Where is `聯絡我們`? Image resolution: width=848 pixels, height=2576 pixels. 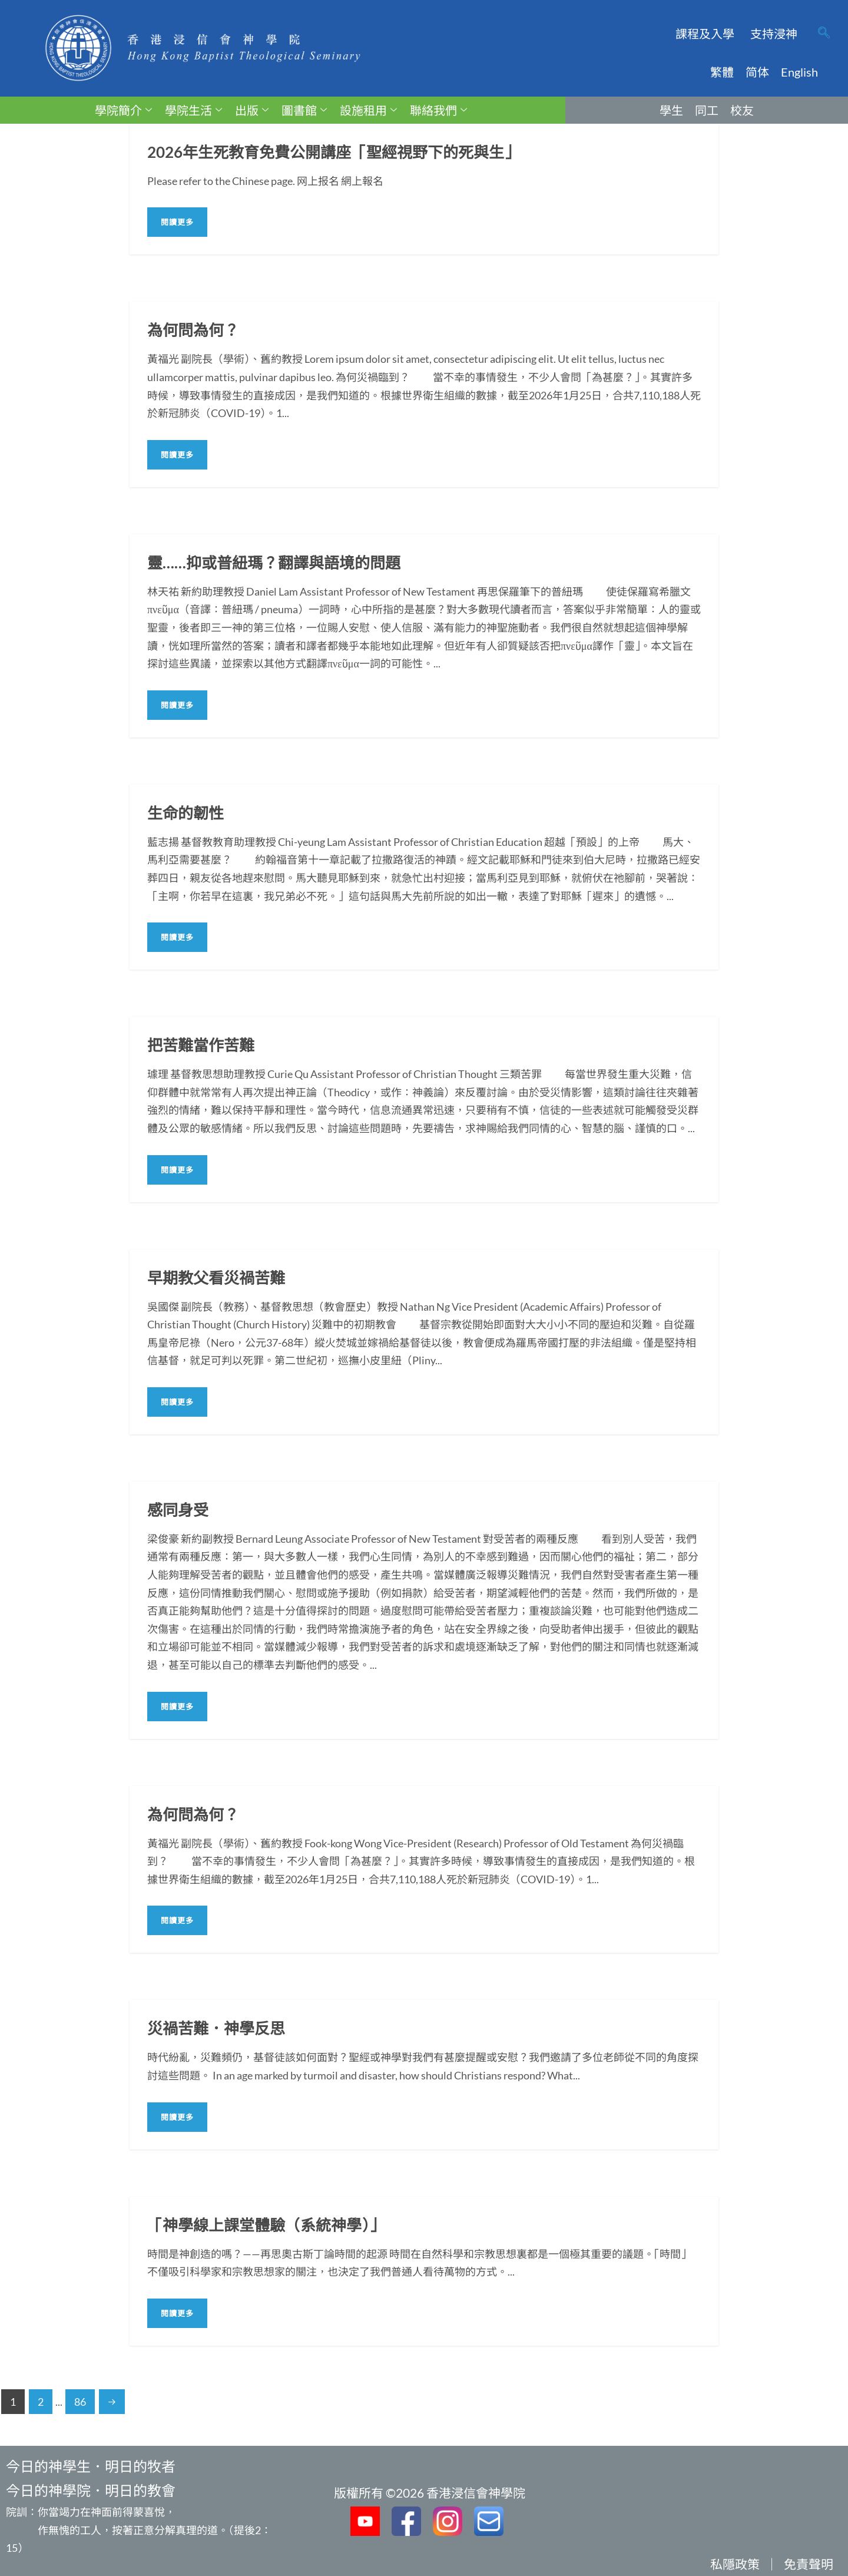 聯絡我們 is located at coordinates (438, 110).